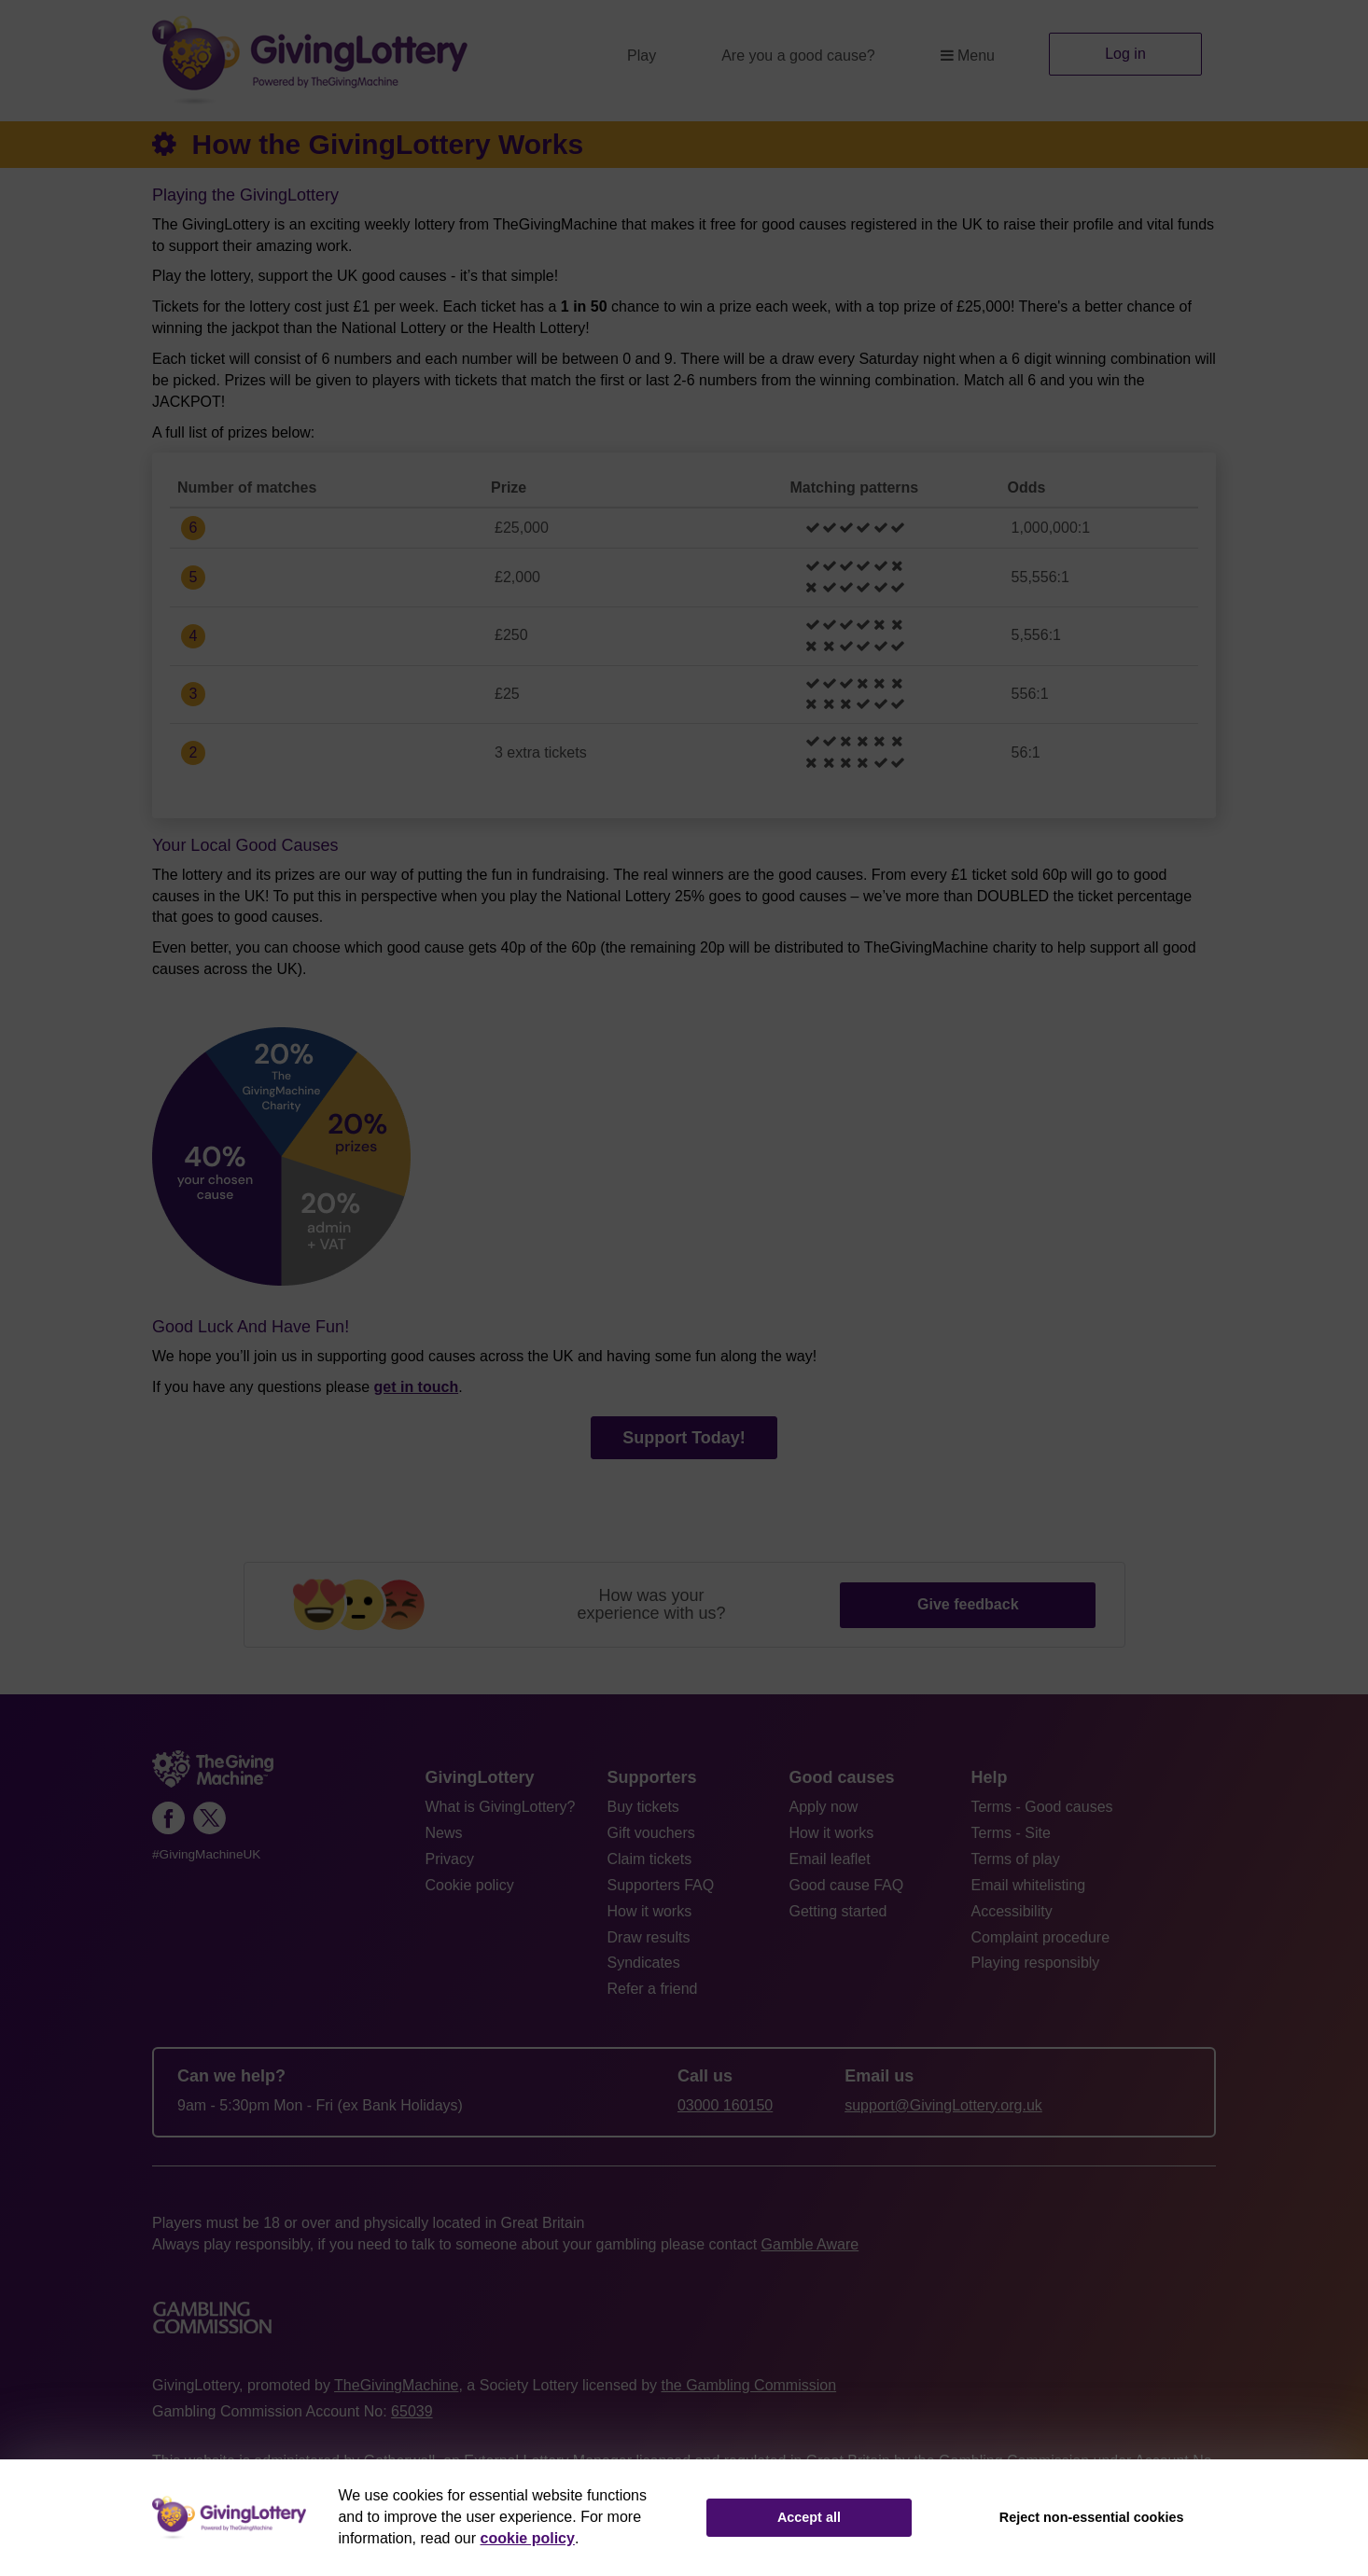  Describe the element at coordinates (528, 2538) in the screenshot. I see `cookie policy` at that location.